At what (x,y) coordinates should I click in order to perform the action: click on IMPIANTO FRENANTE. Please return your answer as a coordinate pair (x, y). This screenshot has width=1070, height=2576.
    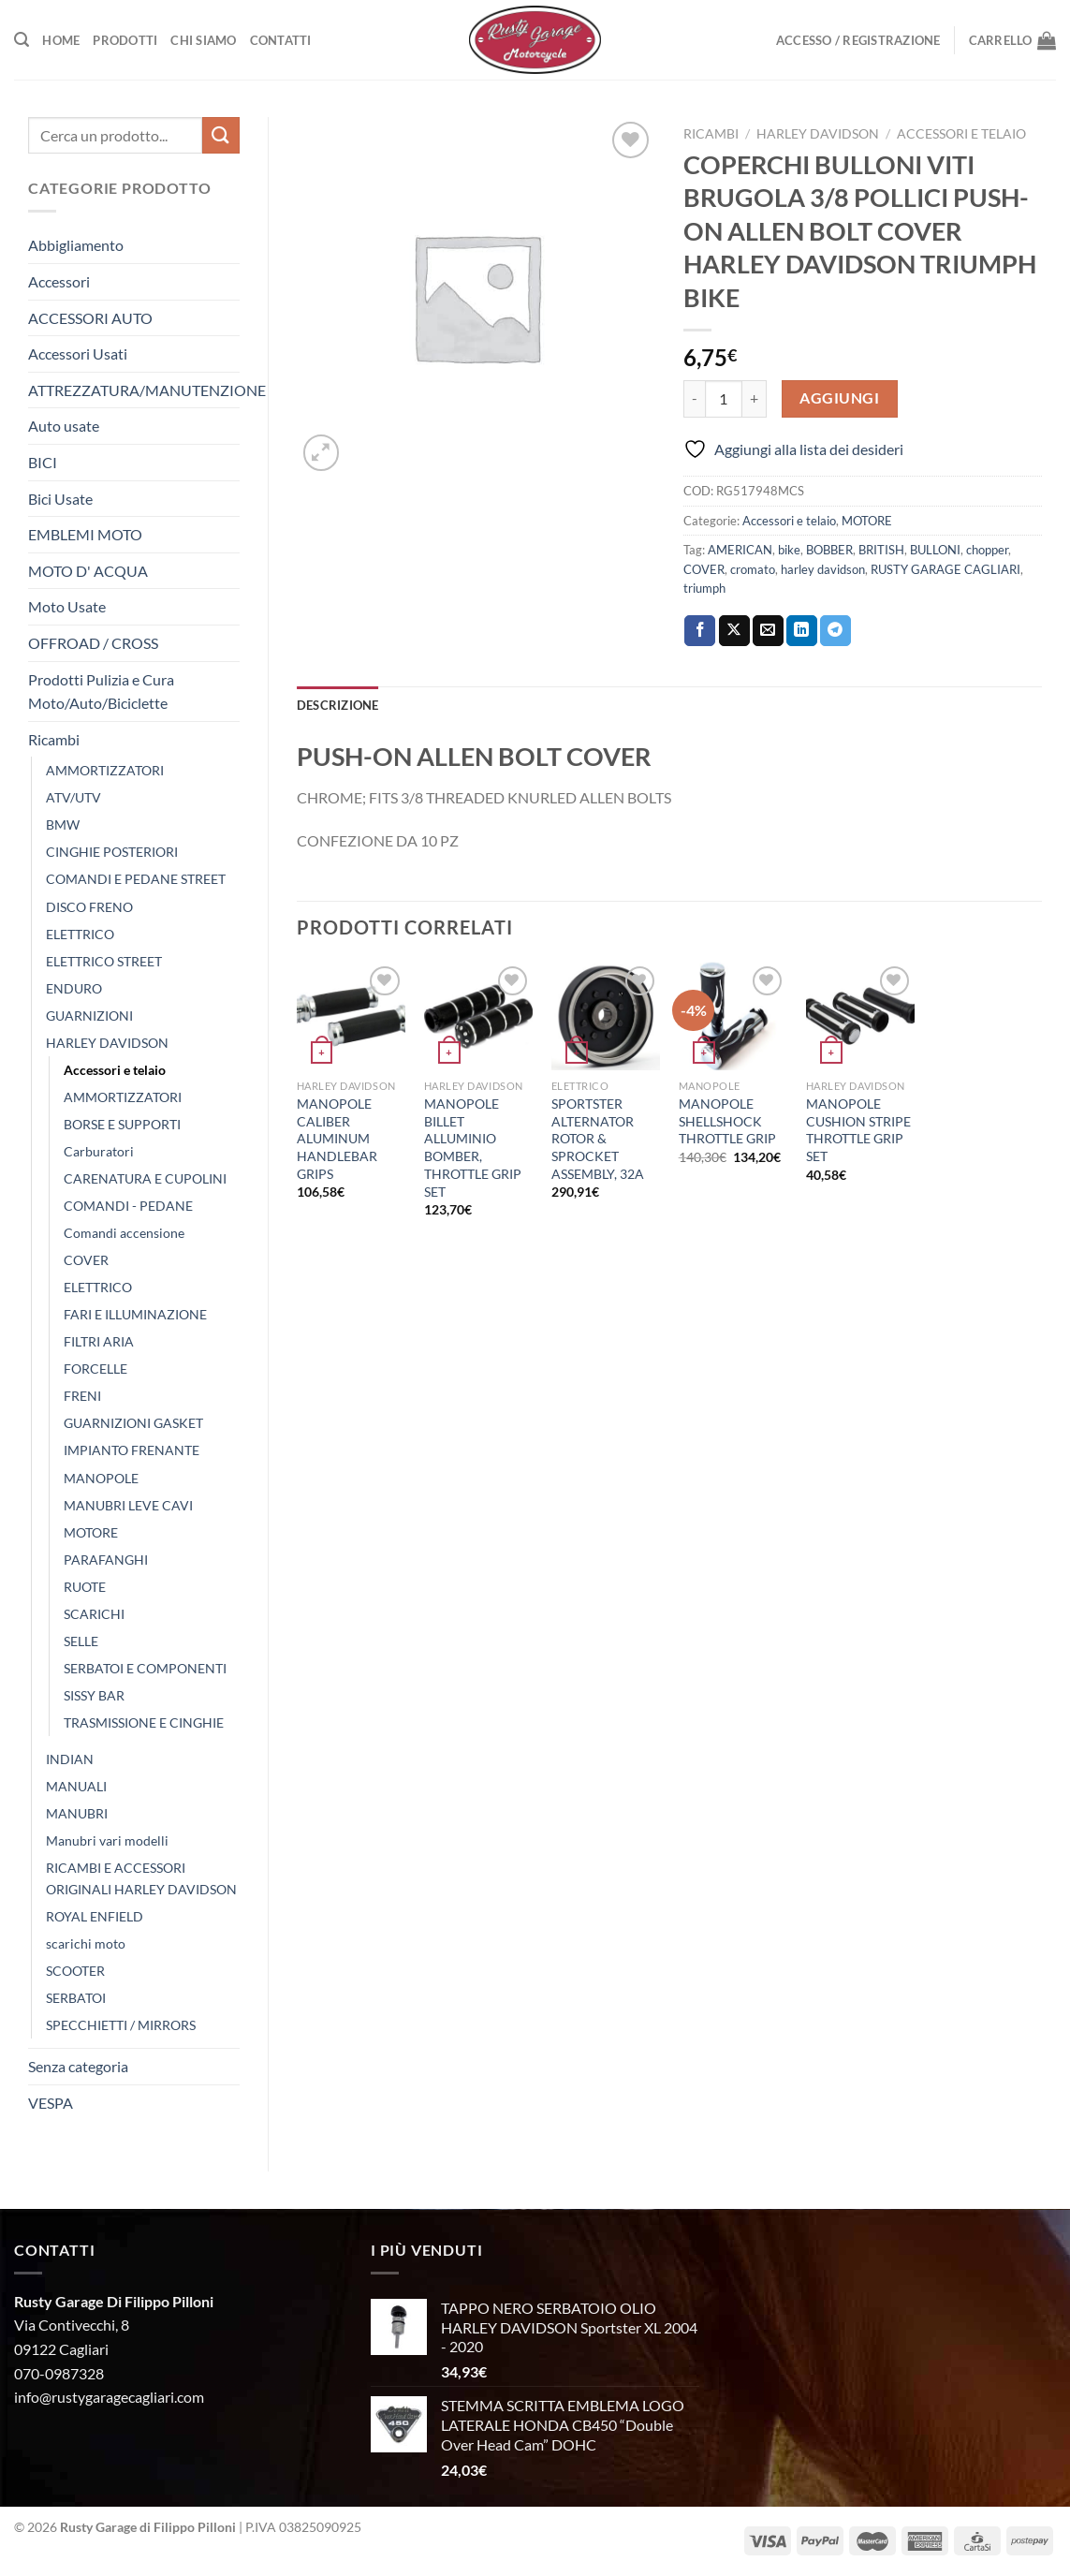
    Looking at the image, I should click on (131, 1450).